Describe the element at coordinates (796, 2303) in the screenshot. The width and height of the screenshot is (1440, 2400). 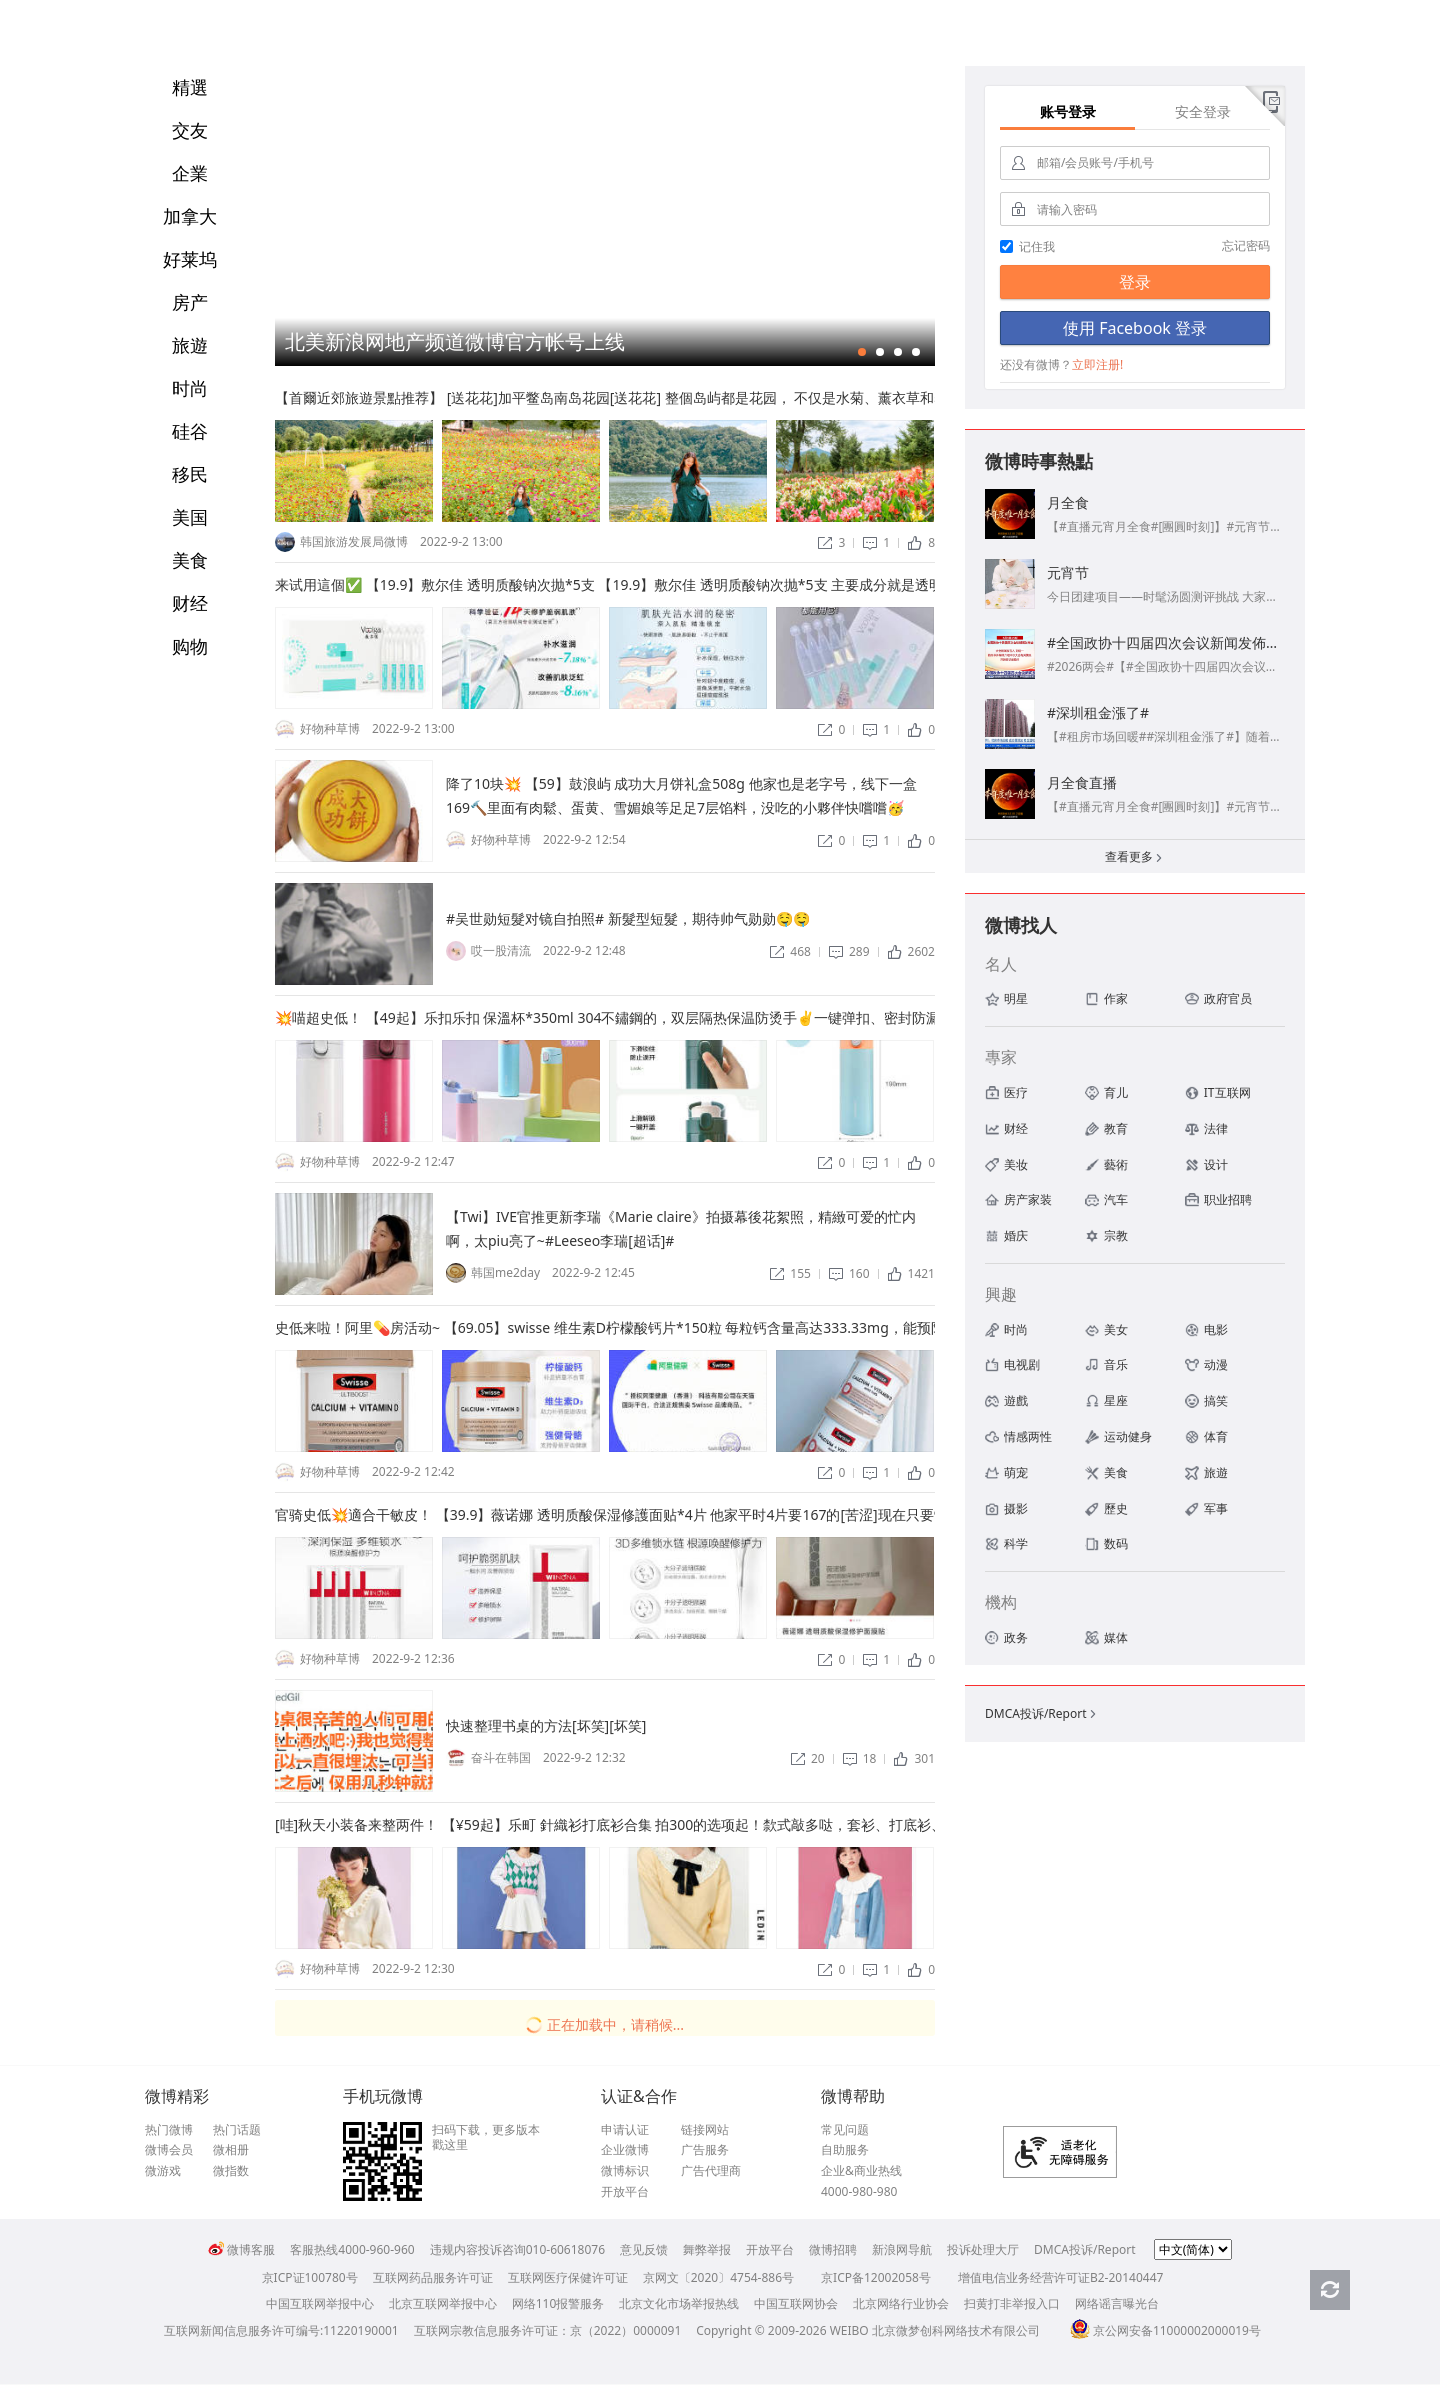
I see `中国互联网协会` at that location.